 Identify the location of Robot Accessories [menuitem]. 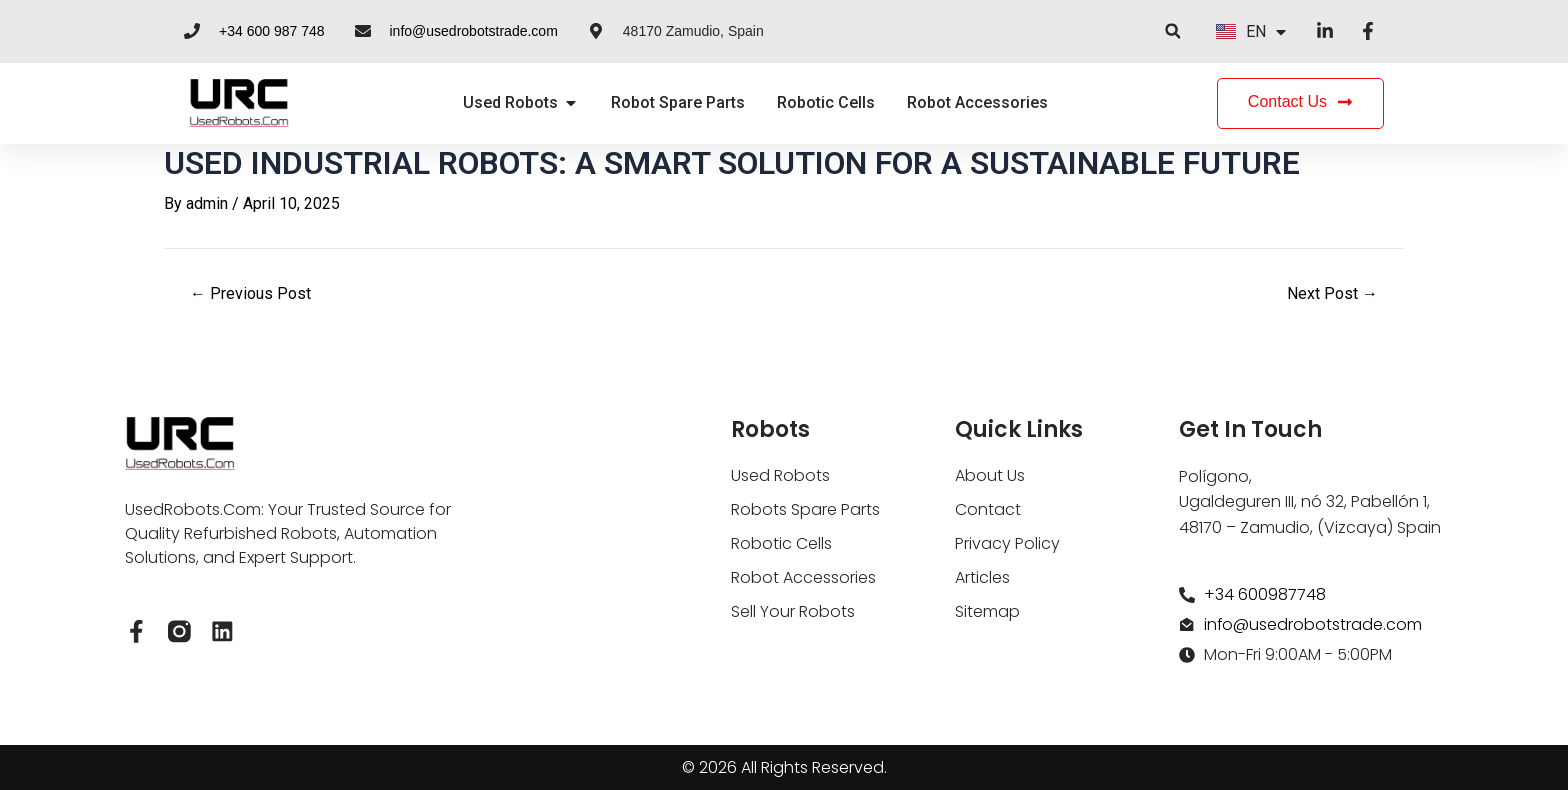
(977, 102).